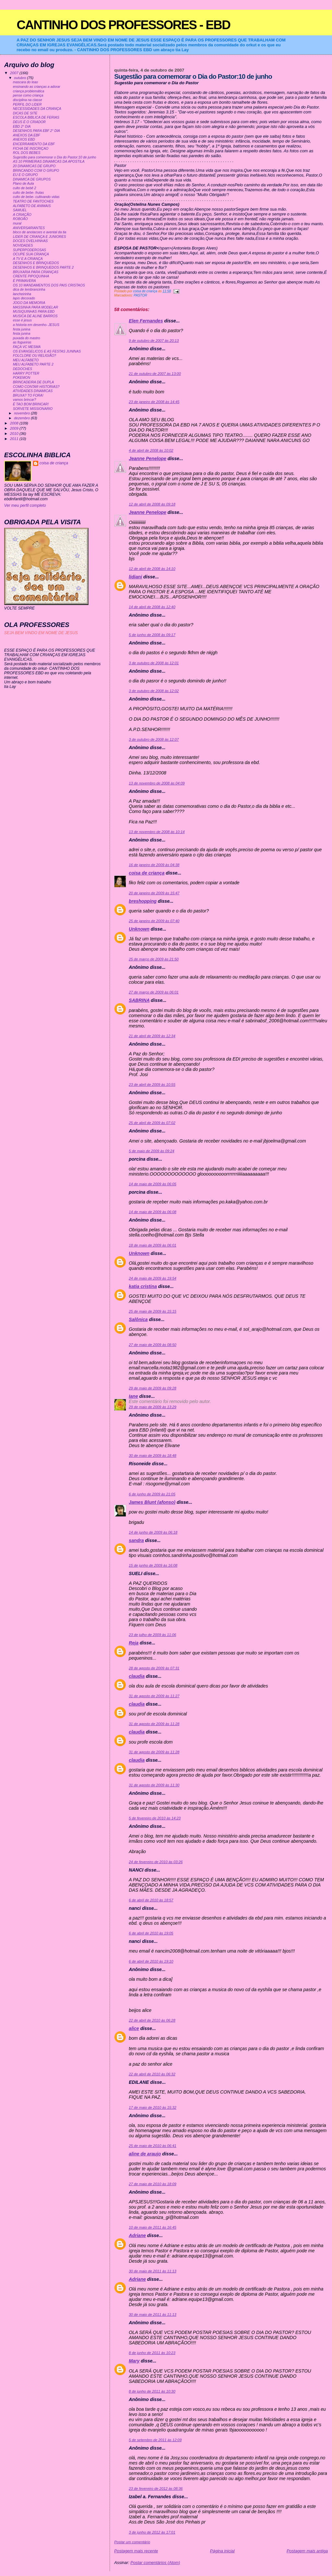  What do you see at coordinates (155, 374) in the screenshot?
I see `21 de outubro de 2007 às 13:00` at bounding box center [155, 374].